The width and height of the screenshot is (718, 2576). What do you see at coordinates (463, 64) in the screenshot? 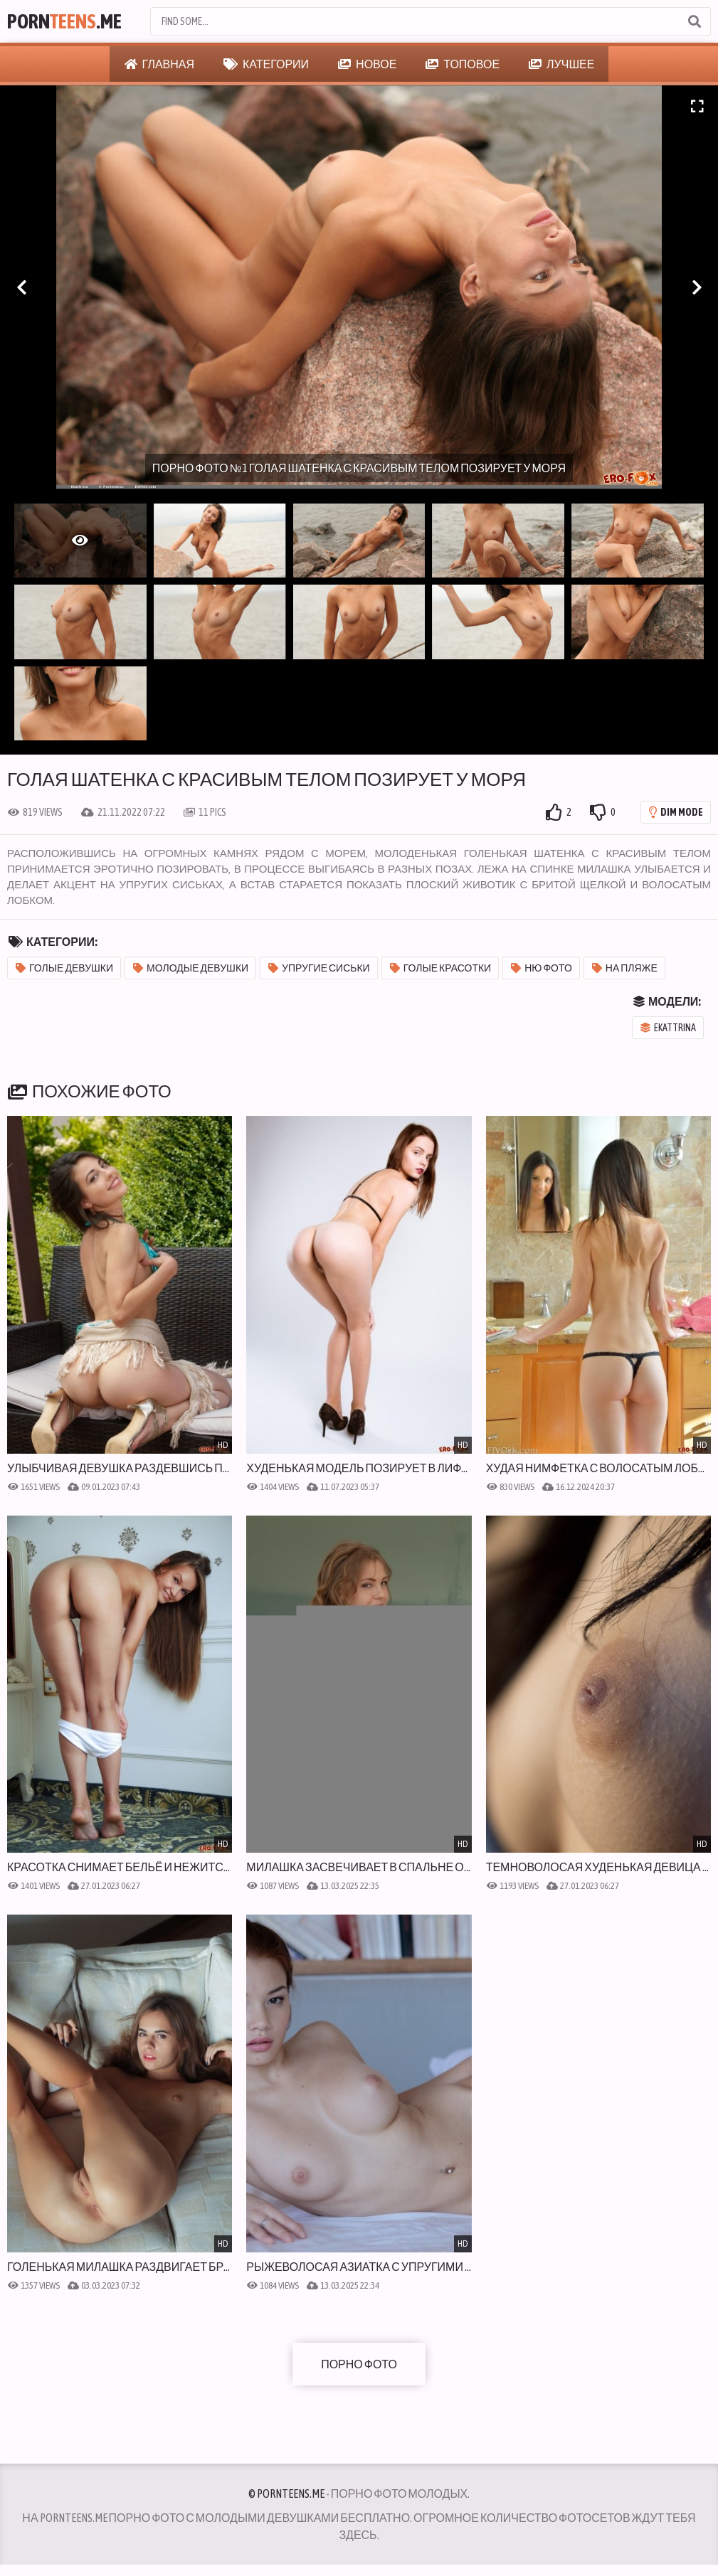
I see `Топовое` at bounding box center [463, 64].